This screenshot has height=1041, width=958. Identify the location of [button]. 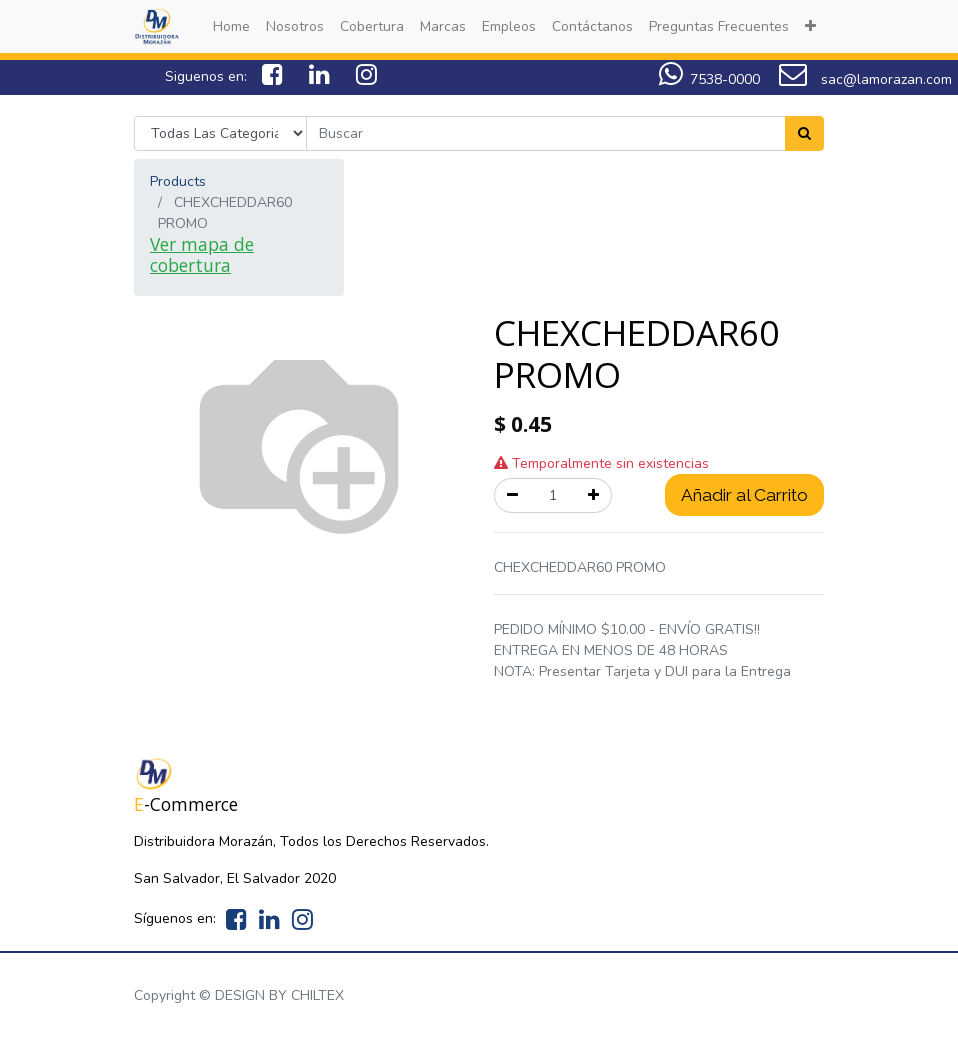
(810, 26).